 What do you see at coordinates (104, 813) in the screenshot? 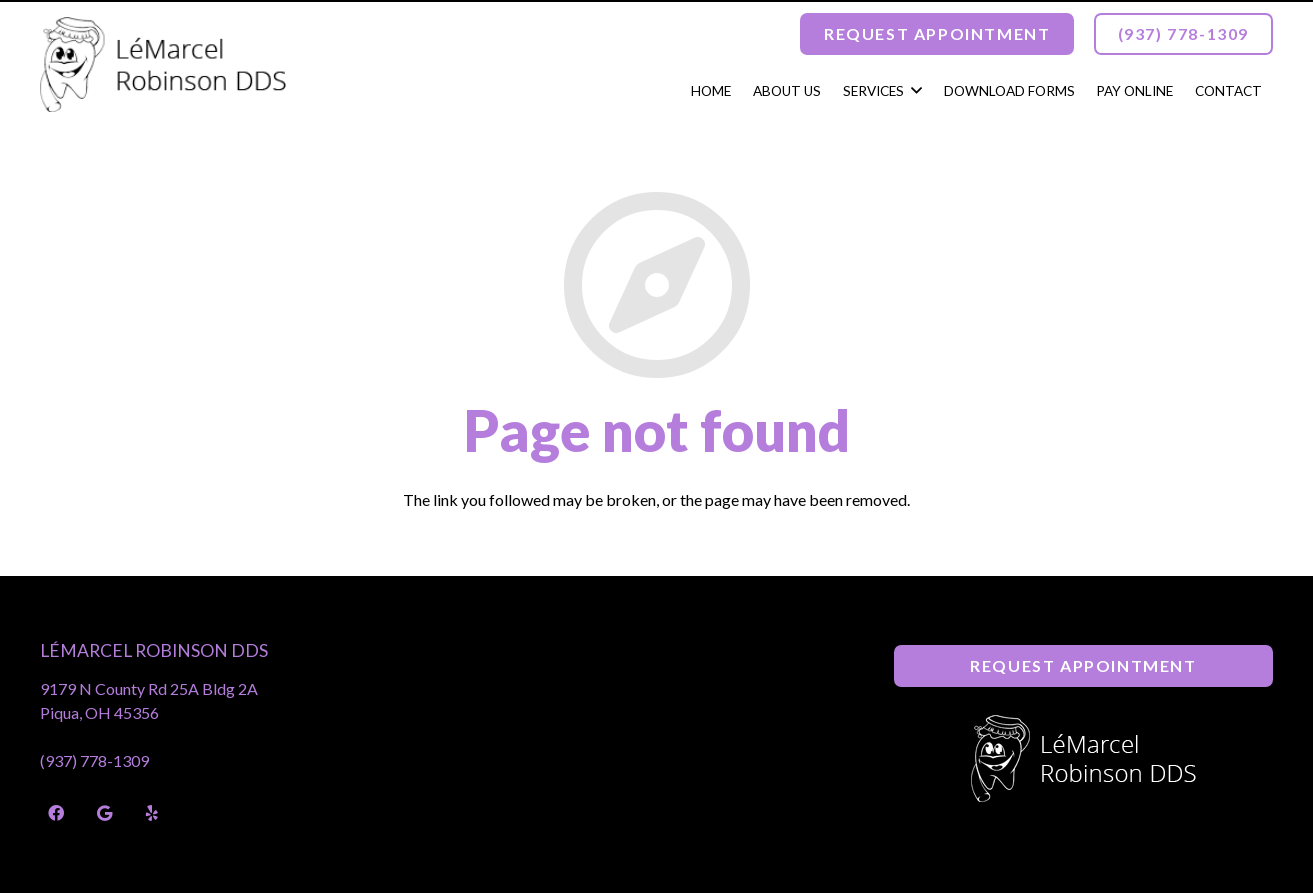
I see `[Google]` at bounding box center [104, 813].